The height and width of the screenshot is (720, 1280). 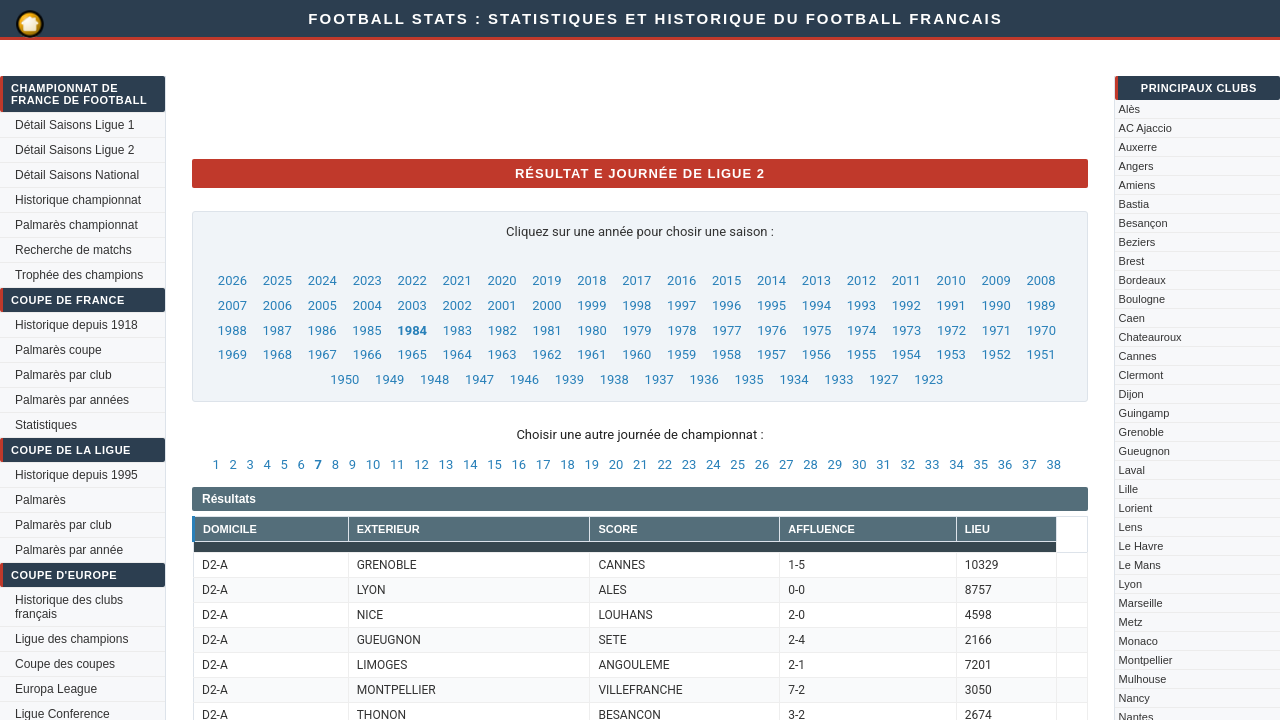 What do you see at coordinates (276, 330) in the screenshot?
I see `1987` at bounding box center [276, 330].